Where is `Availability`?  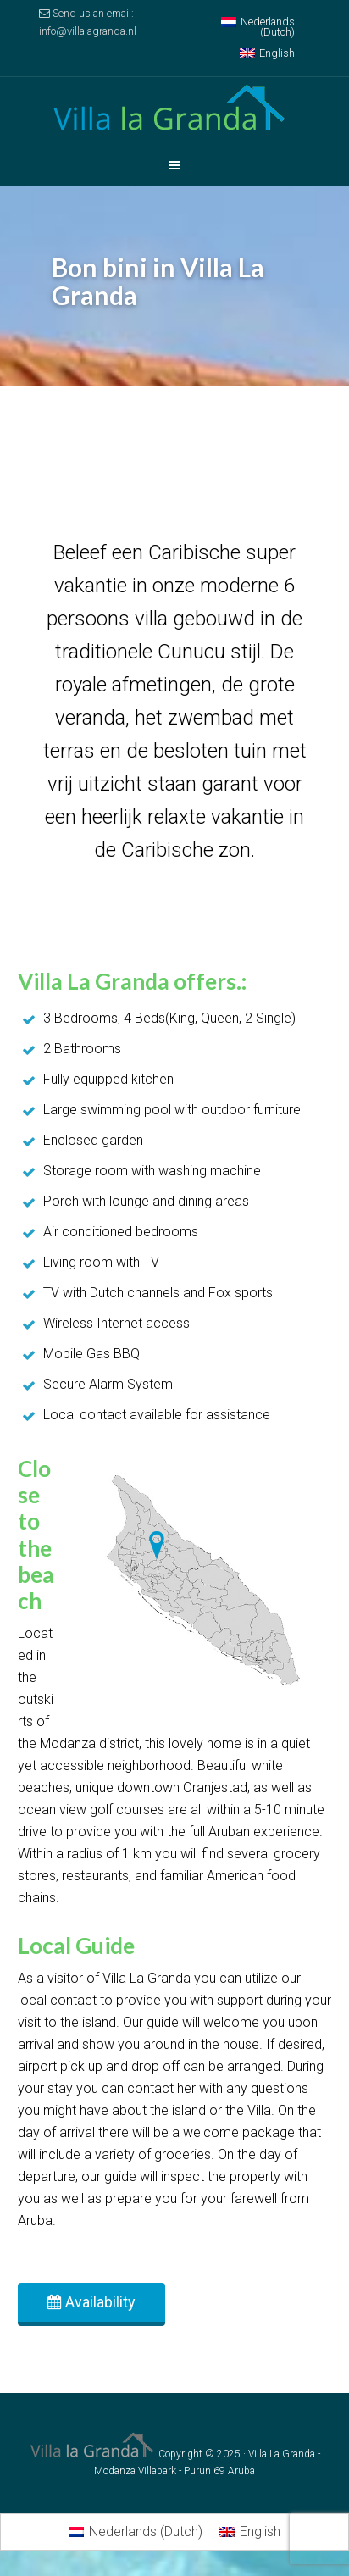 Availability is located at coordinates (91, 2302).